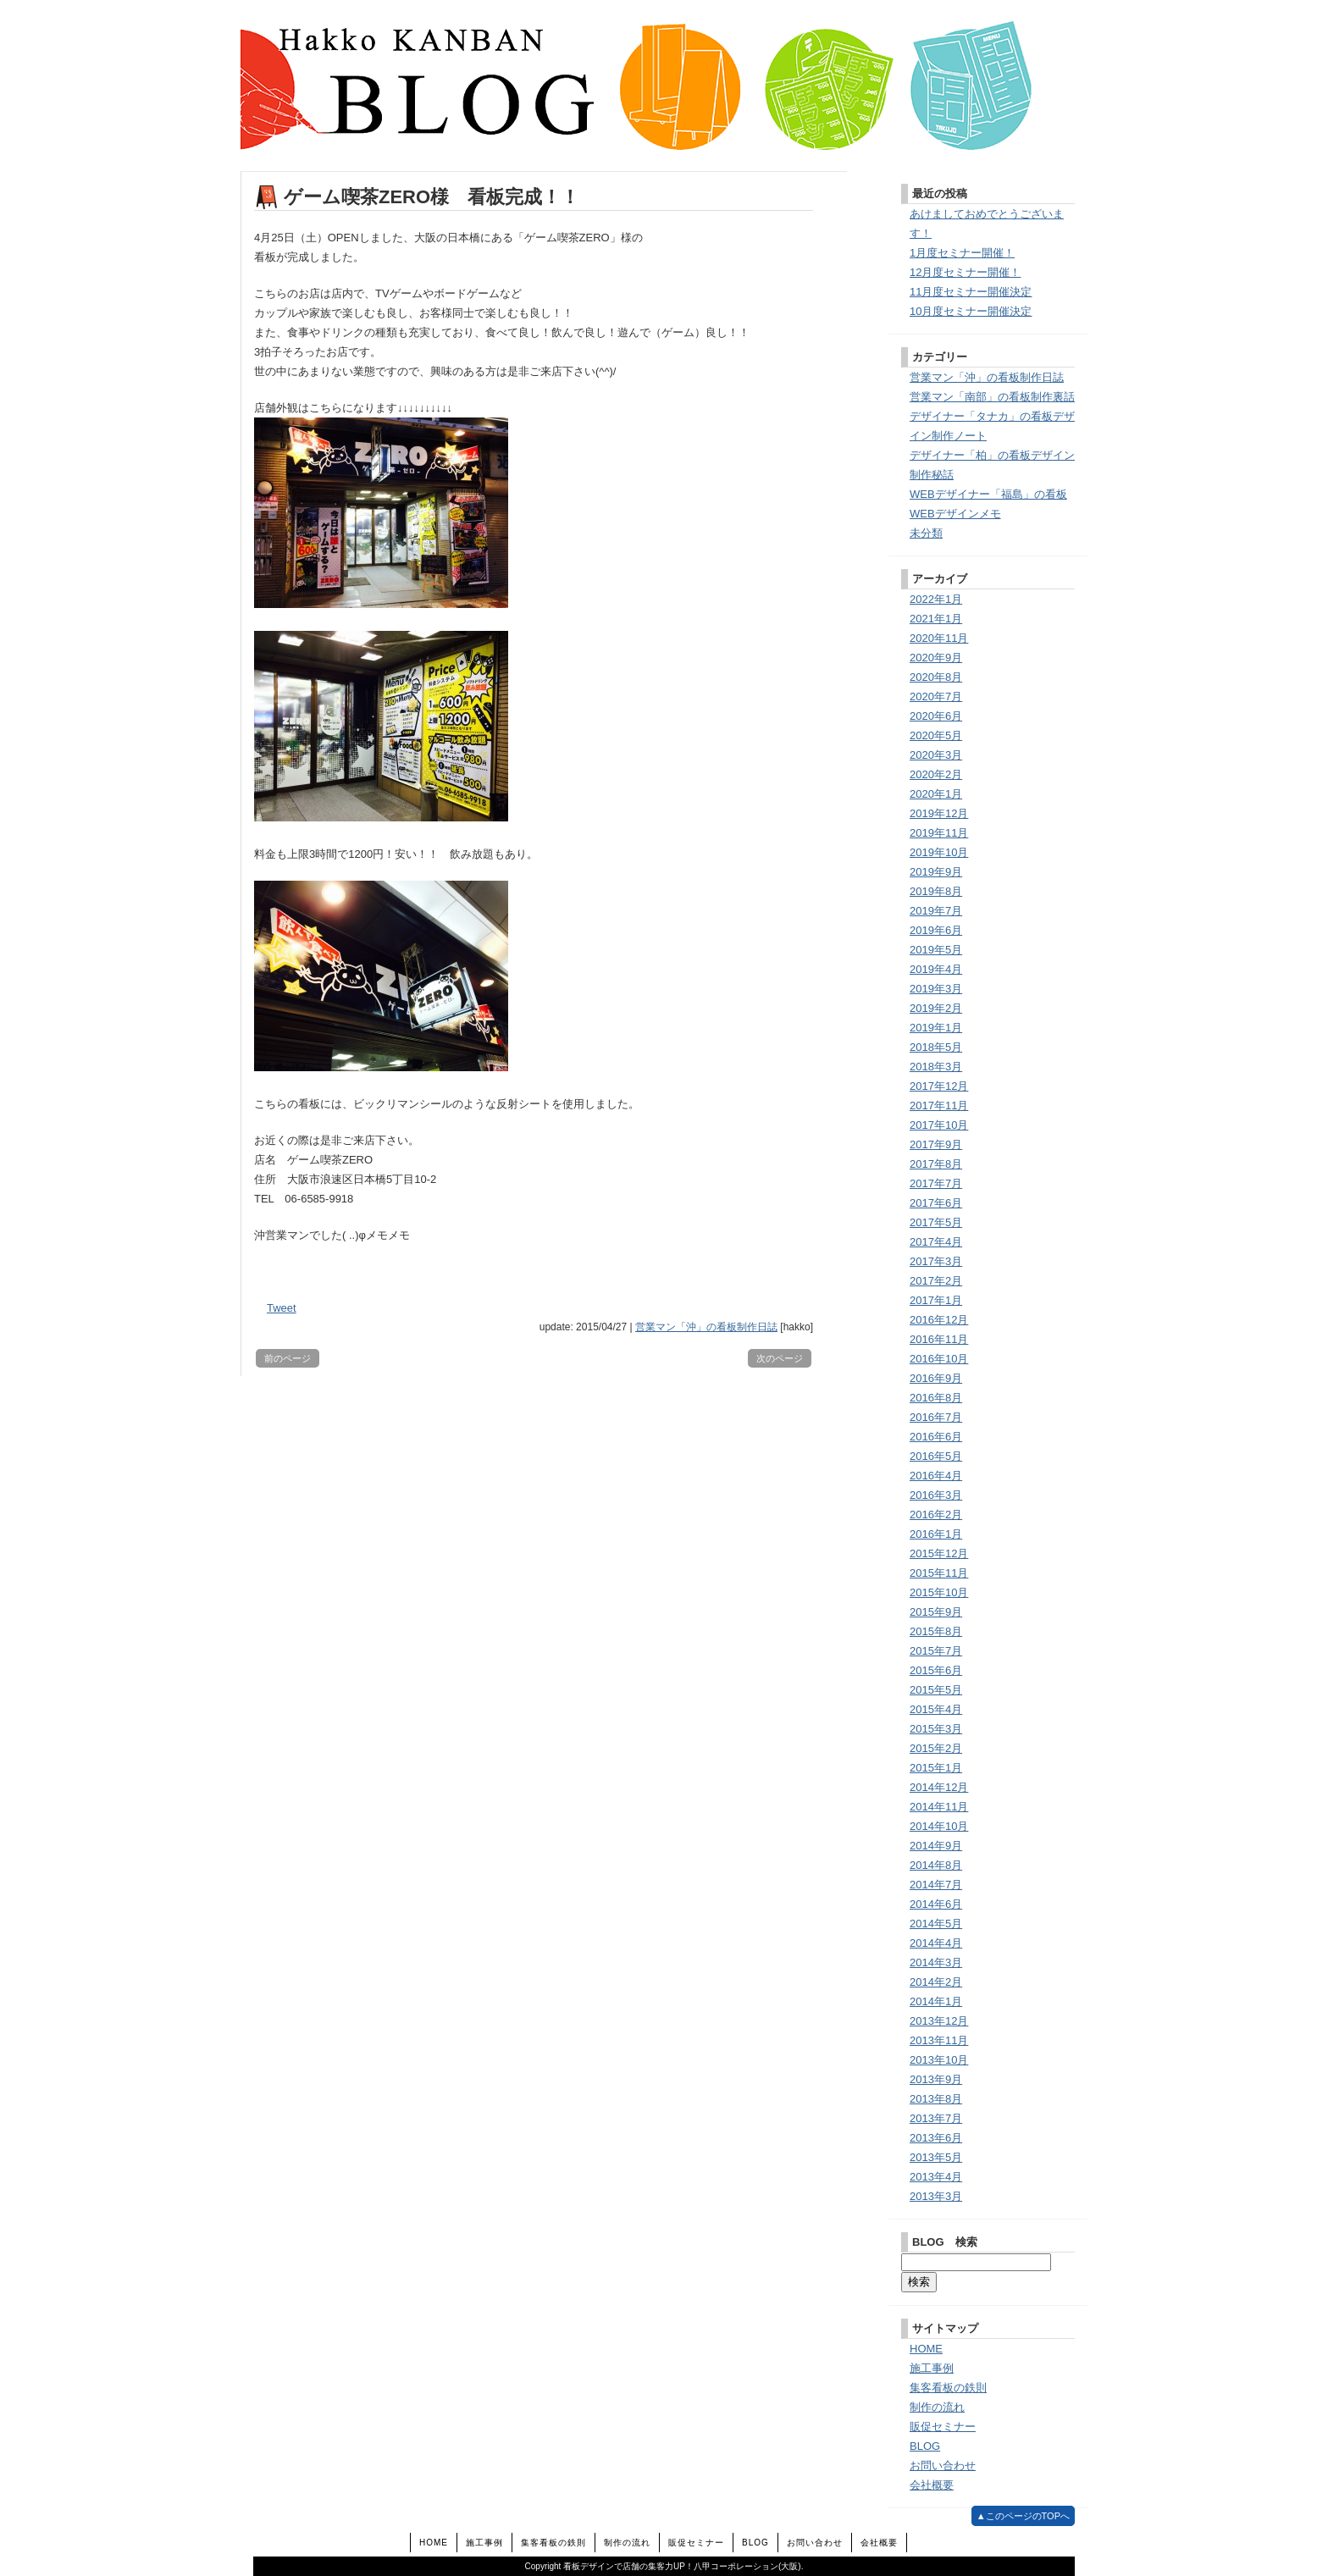 The image size is (1328, 2576). I want to click on 未分類, so click(926, 533).